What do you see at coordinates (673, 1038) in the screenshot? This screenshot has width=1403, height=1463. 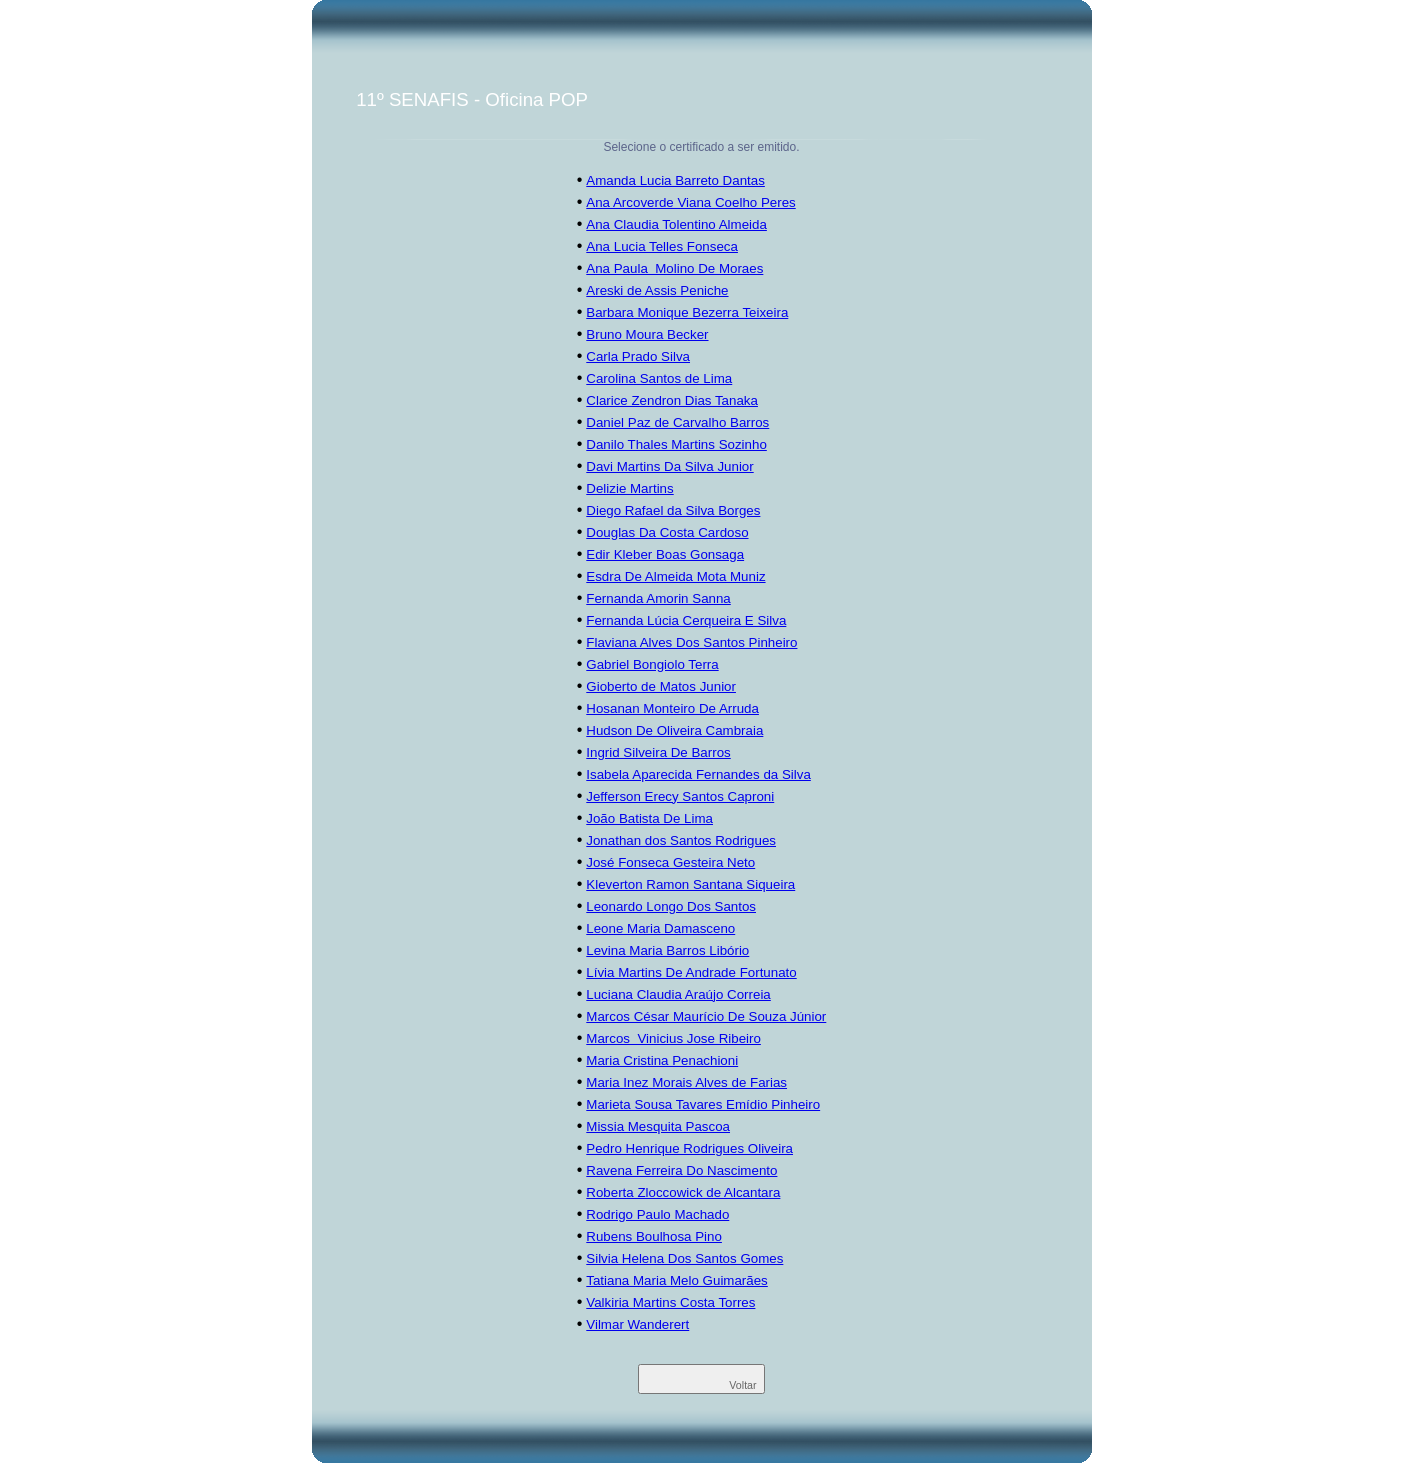 I see `Marcos Vinicius Jose Ribeiro` at bounding box center [673, 1038].